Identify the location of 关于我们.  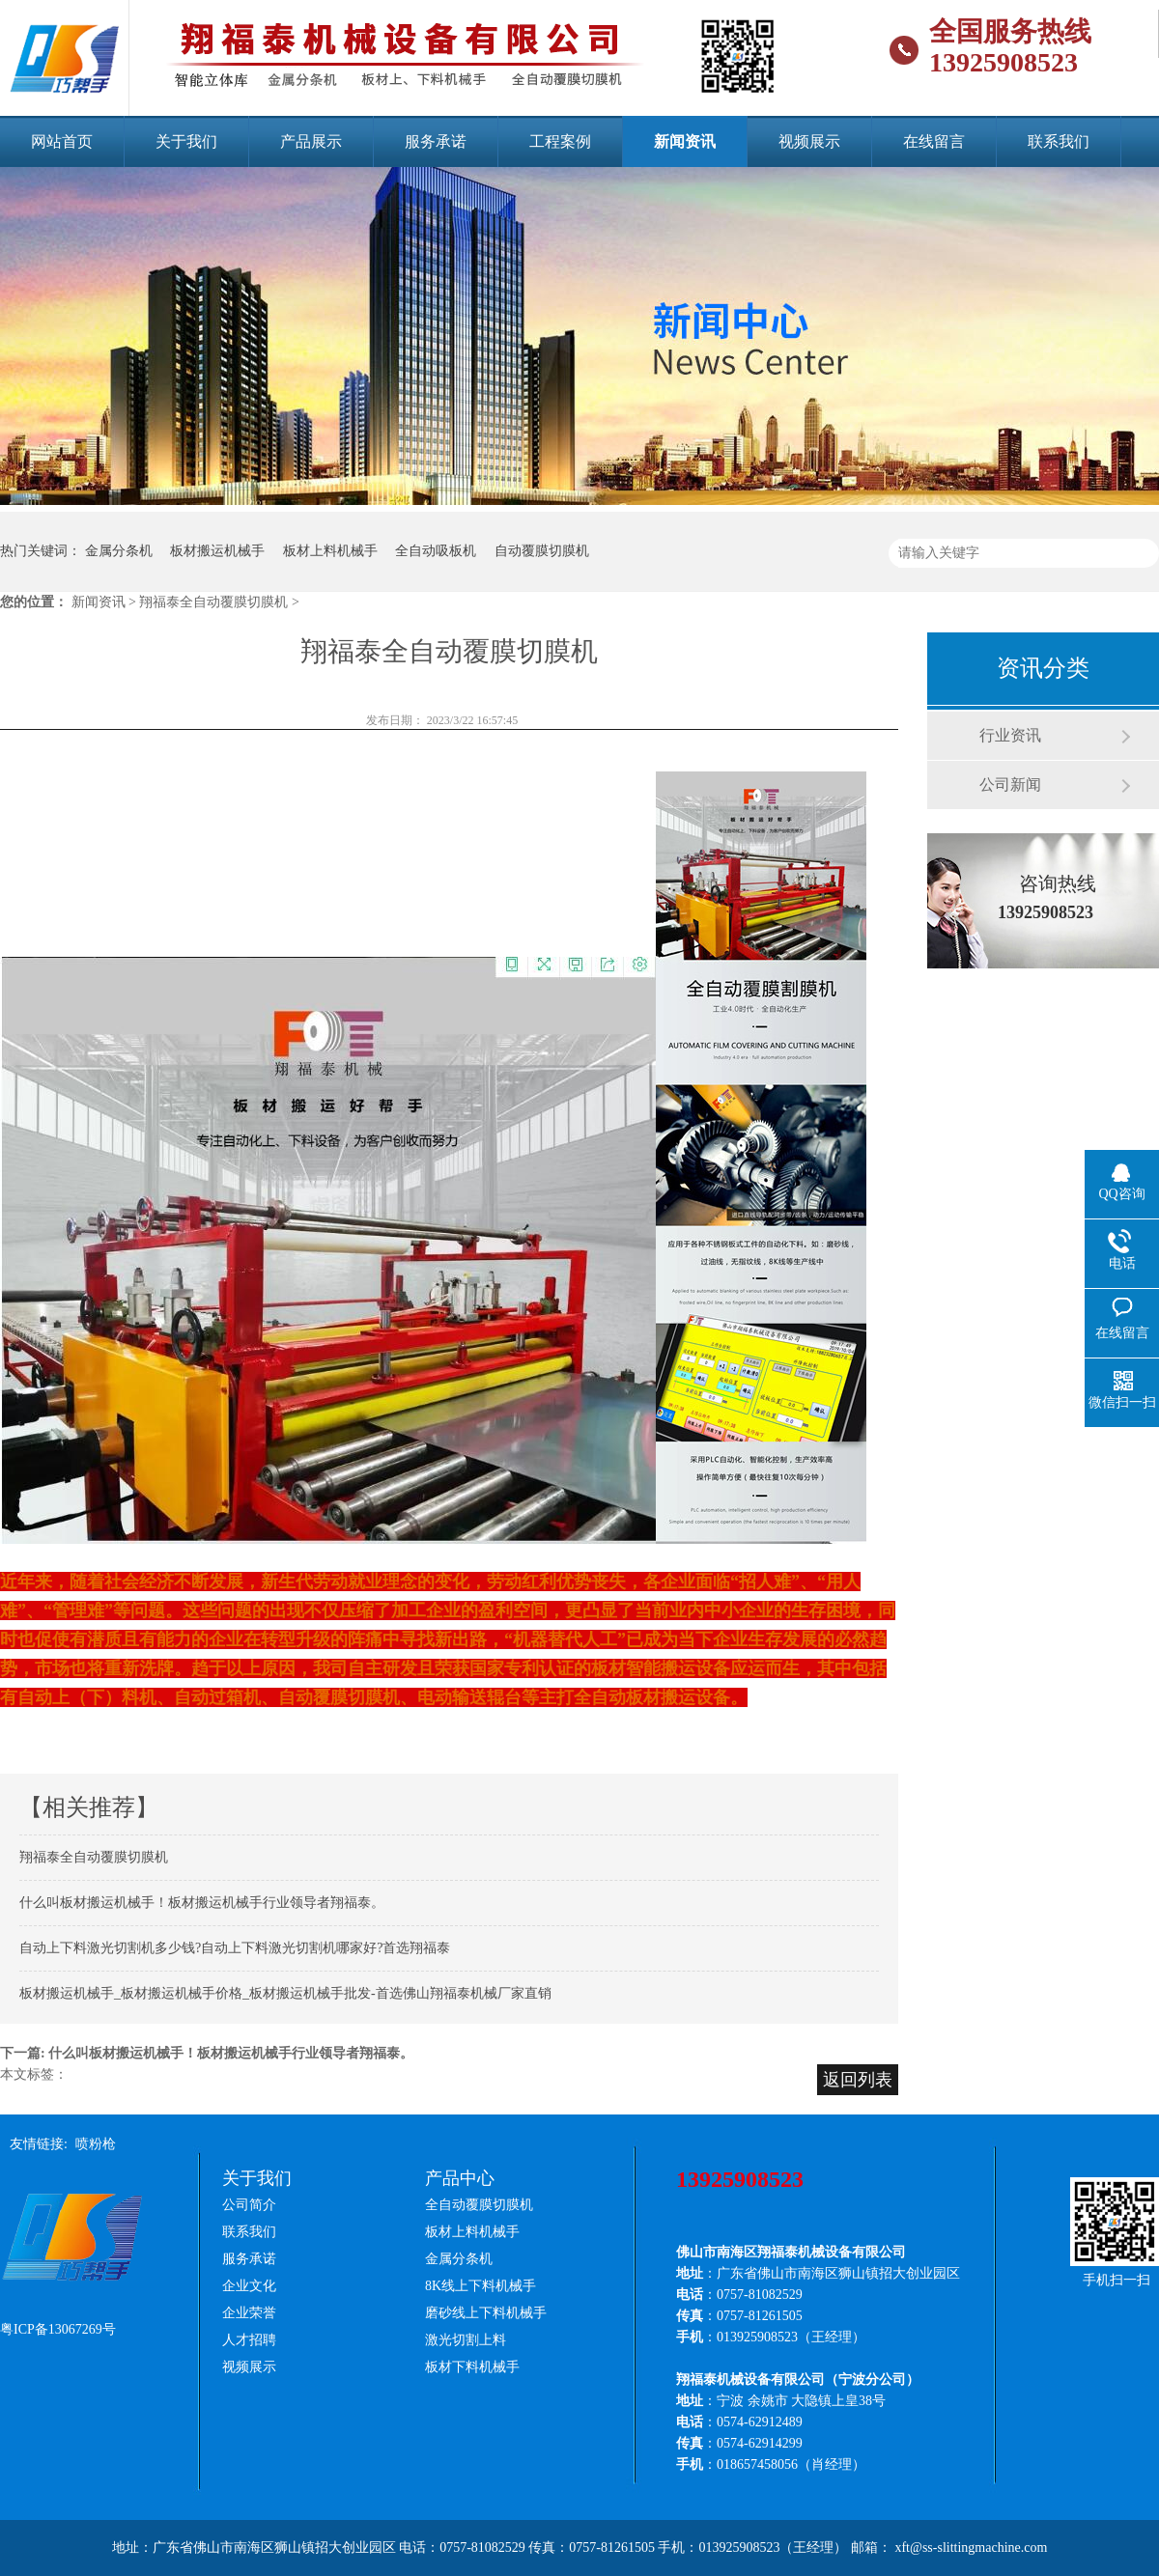
(186, 141).